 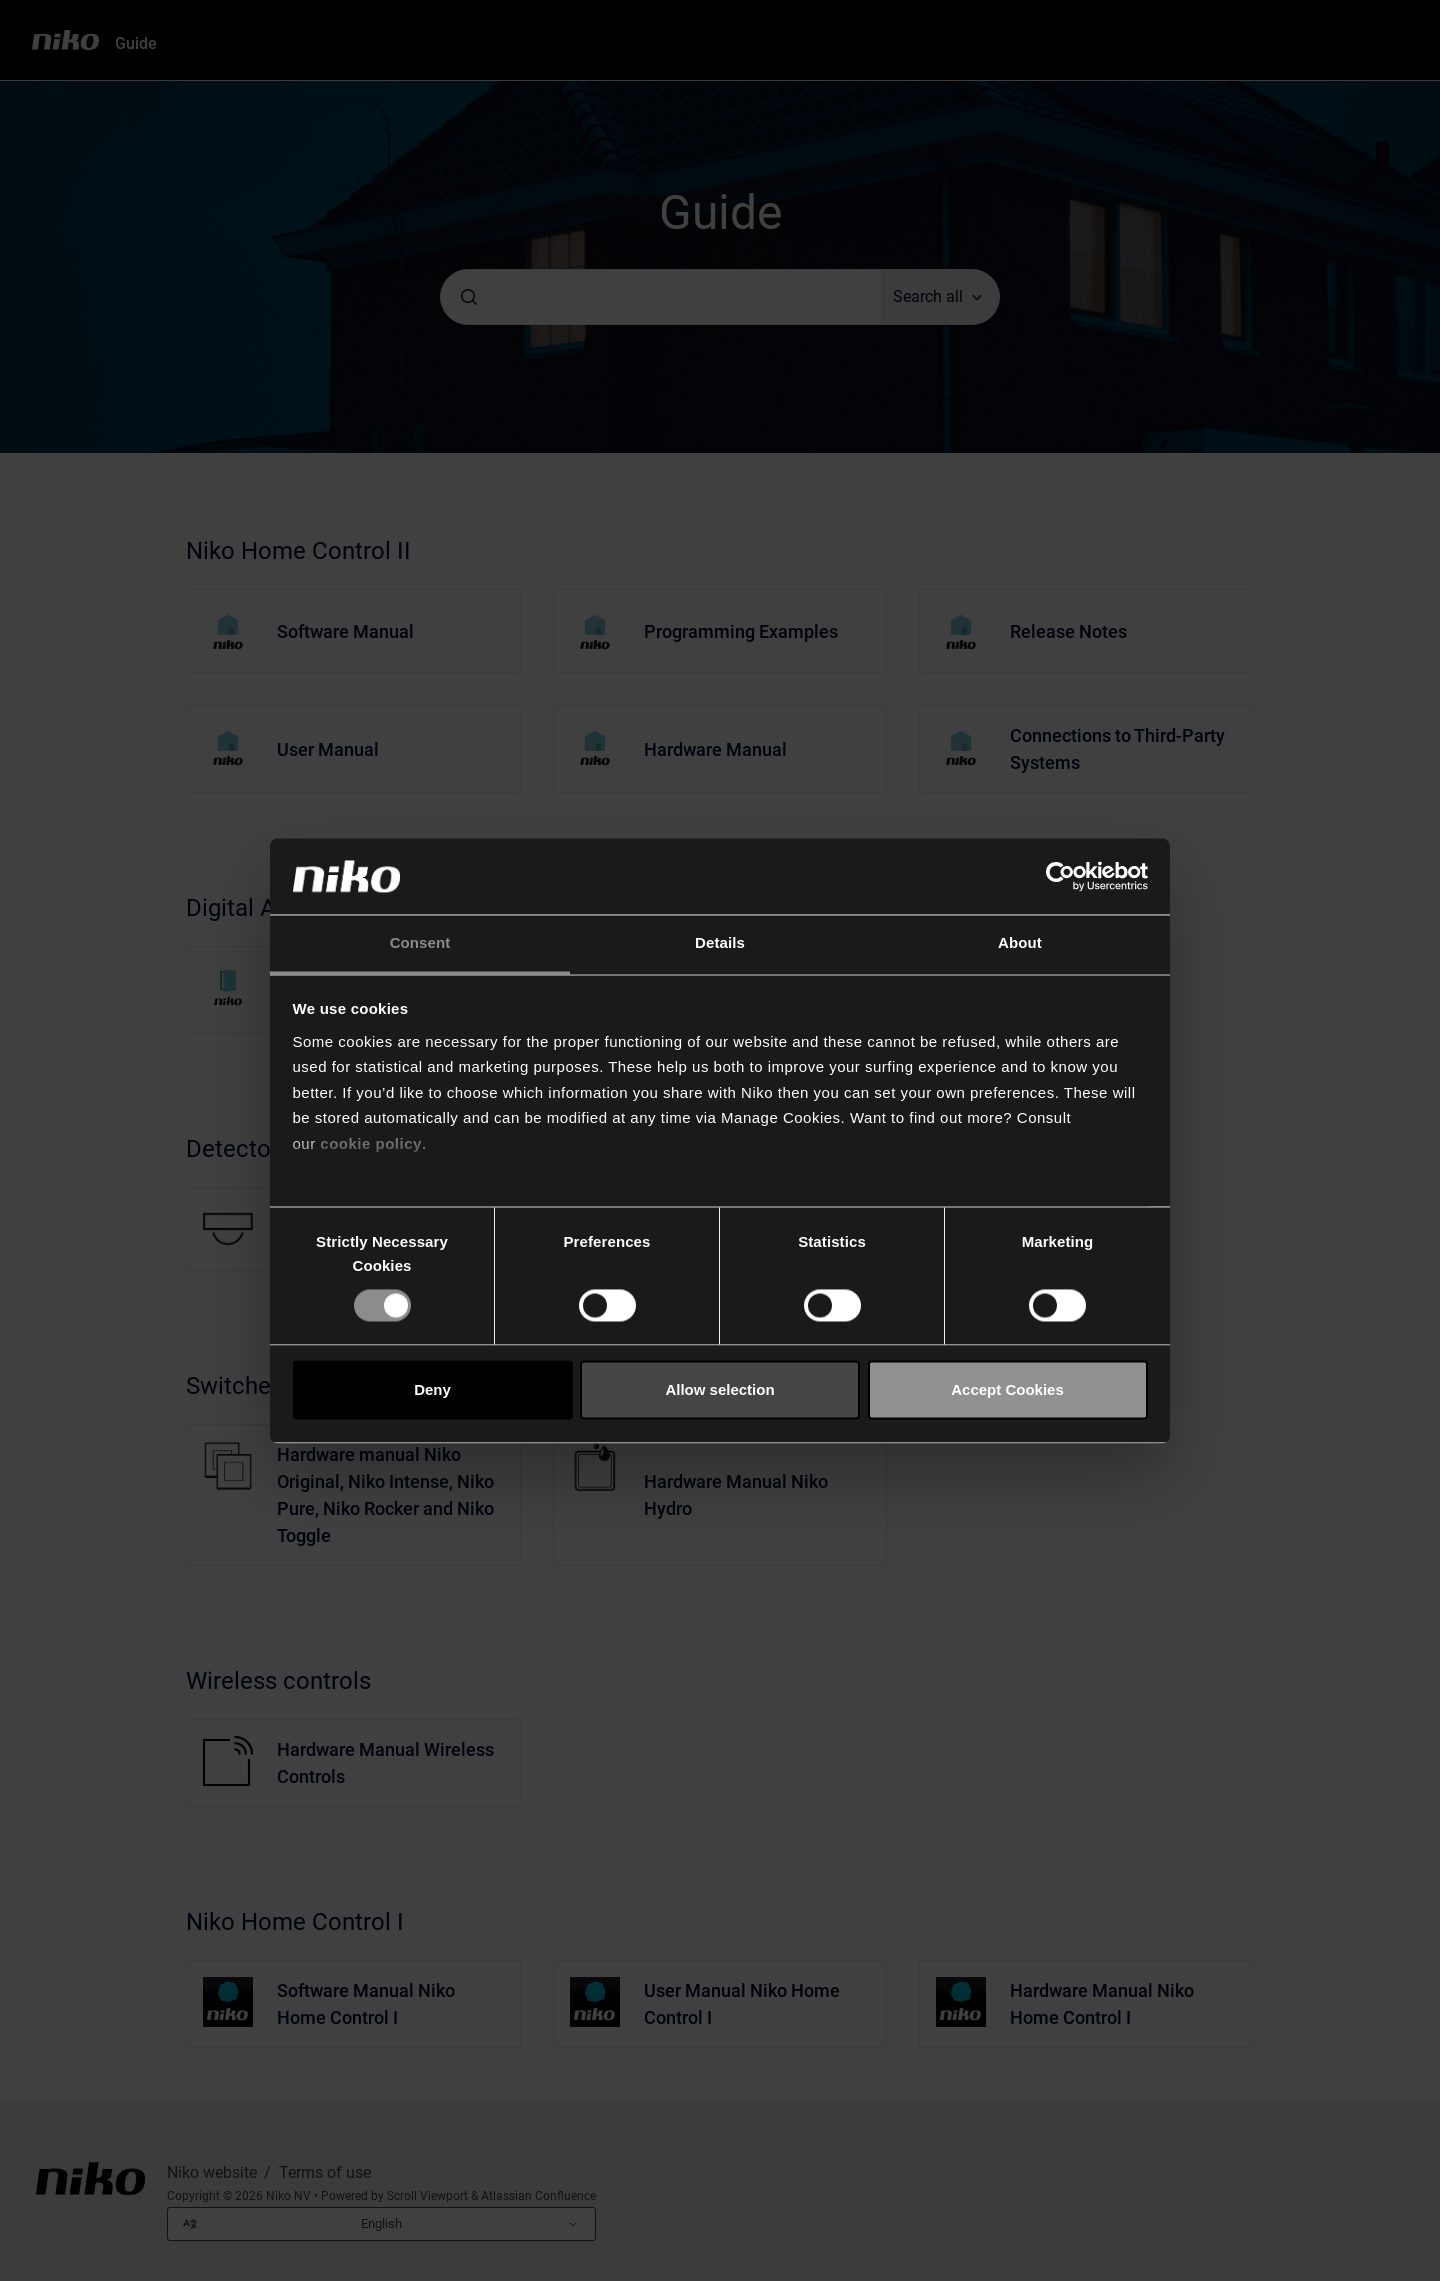 I want to click on Allow selection, so click(x=719, y=1389).